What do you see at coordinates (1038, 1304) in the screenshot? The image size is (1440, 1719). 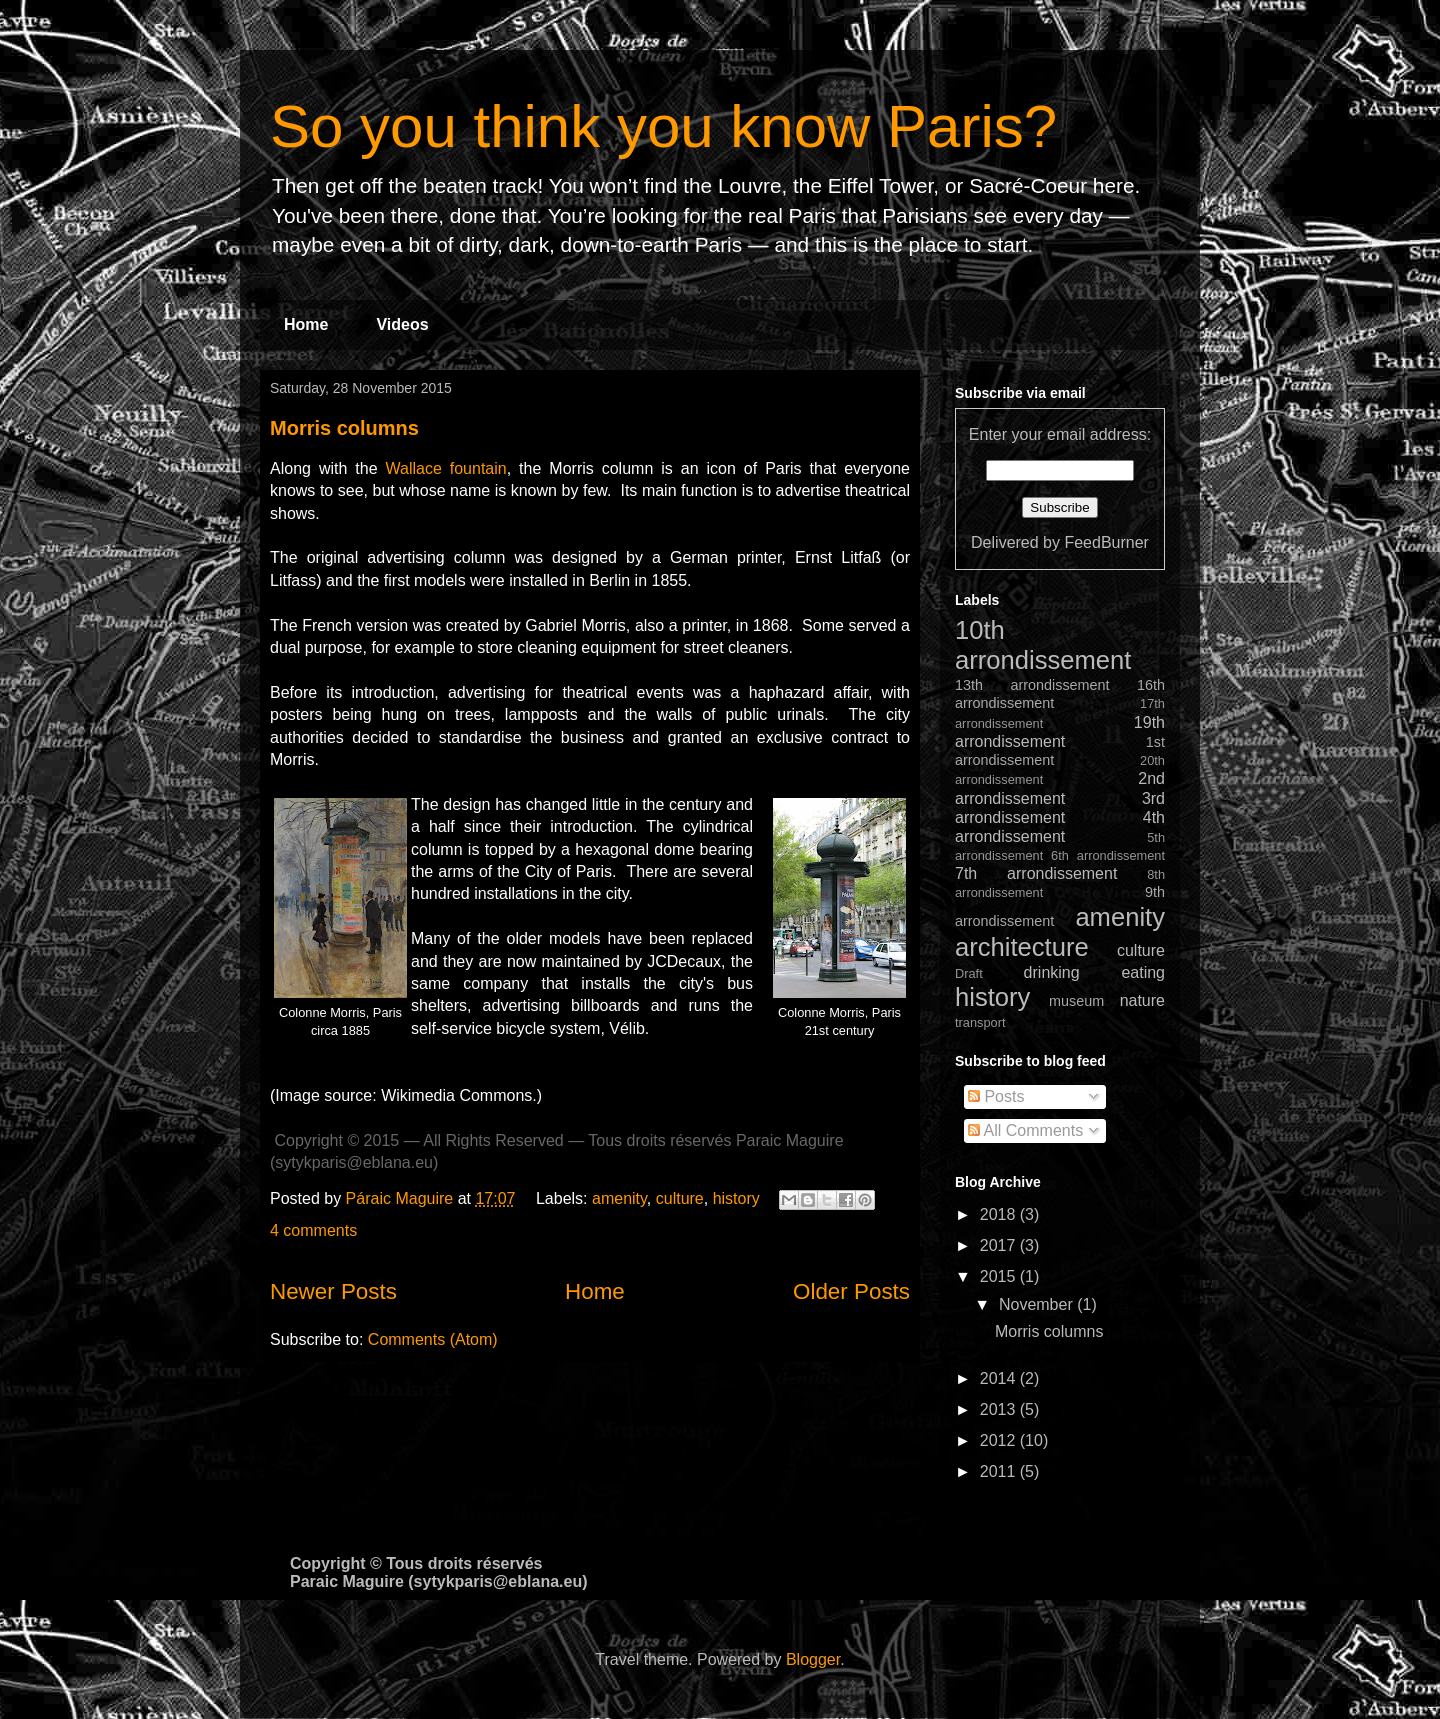 I see `November` at bounding box center [1038, 1304].